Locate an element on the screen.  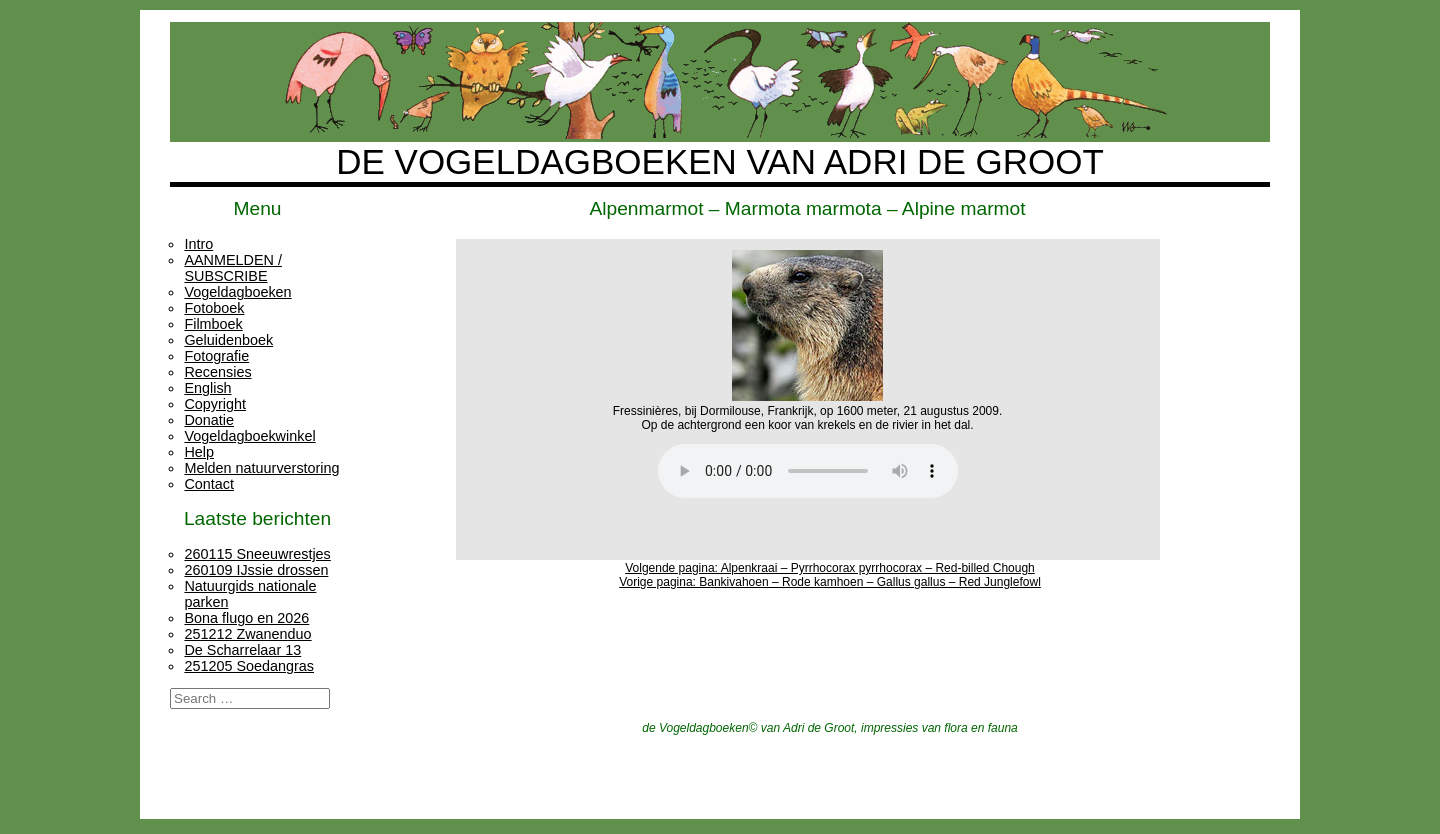
Intro is located at coordinates (198, 244).